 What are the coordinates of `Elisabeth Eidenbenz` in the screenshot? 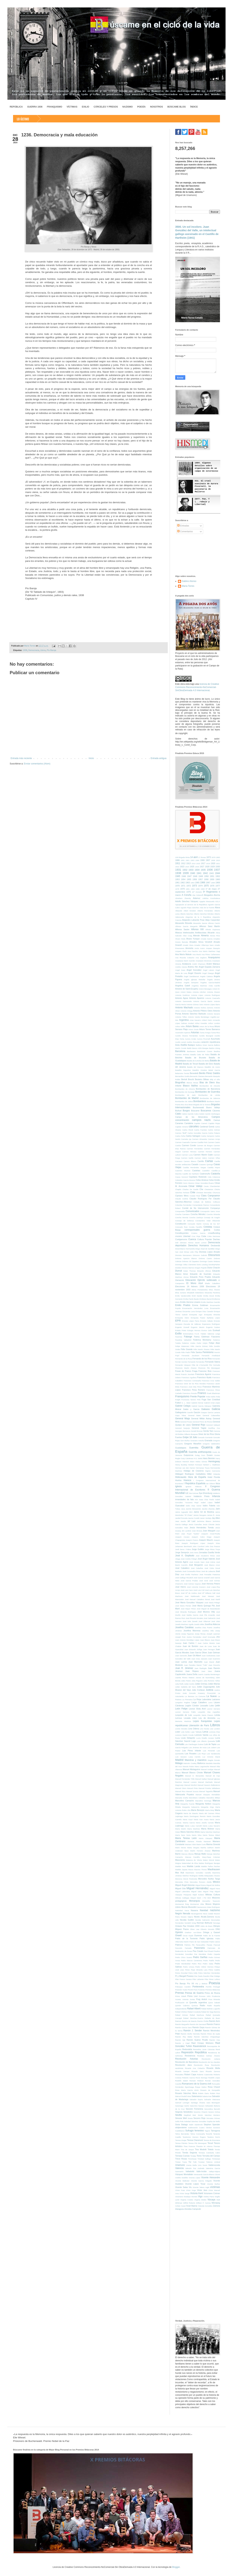 It's located at (195, 1293).